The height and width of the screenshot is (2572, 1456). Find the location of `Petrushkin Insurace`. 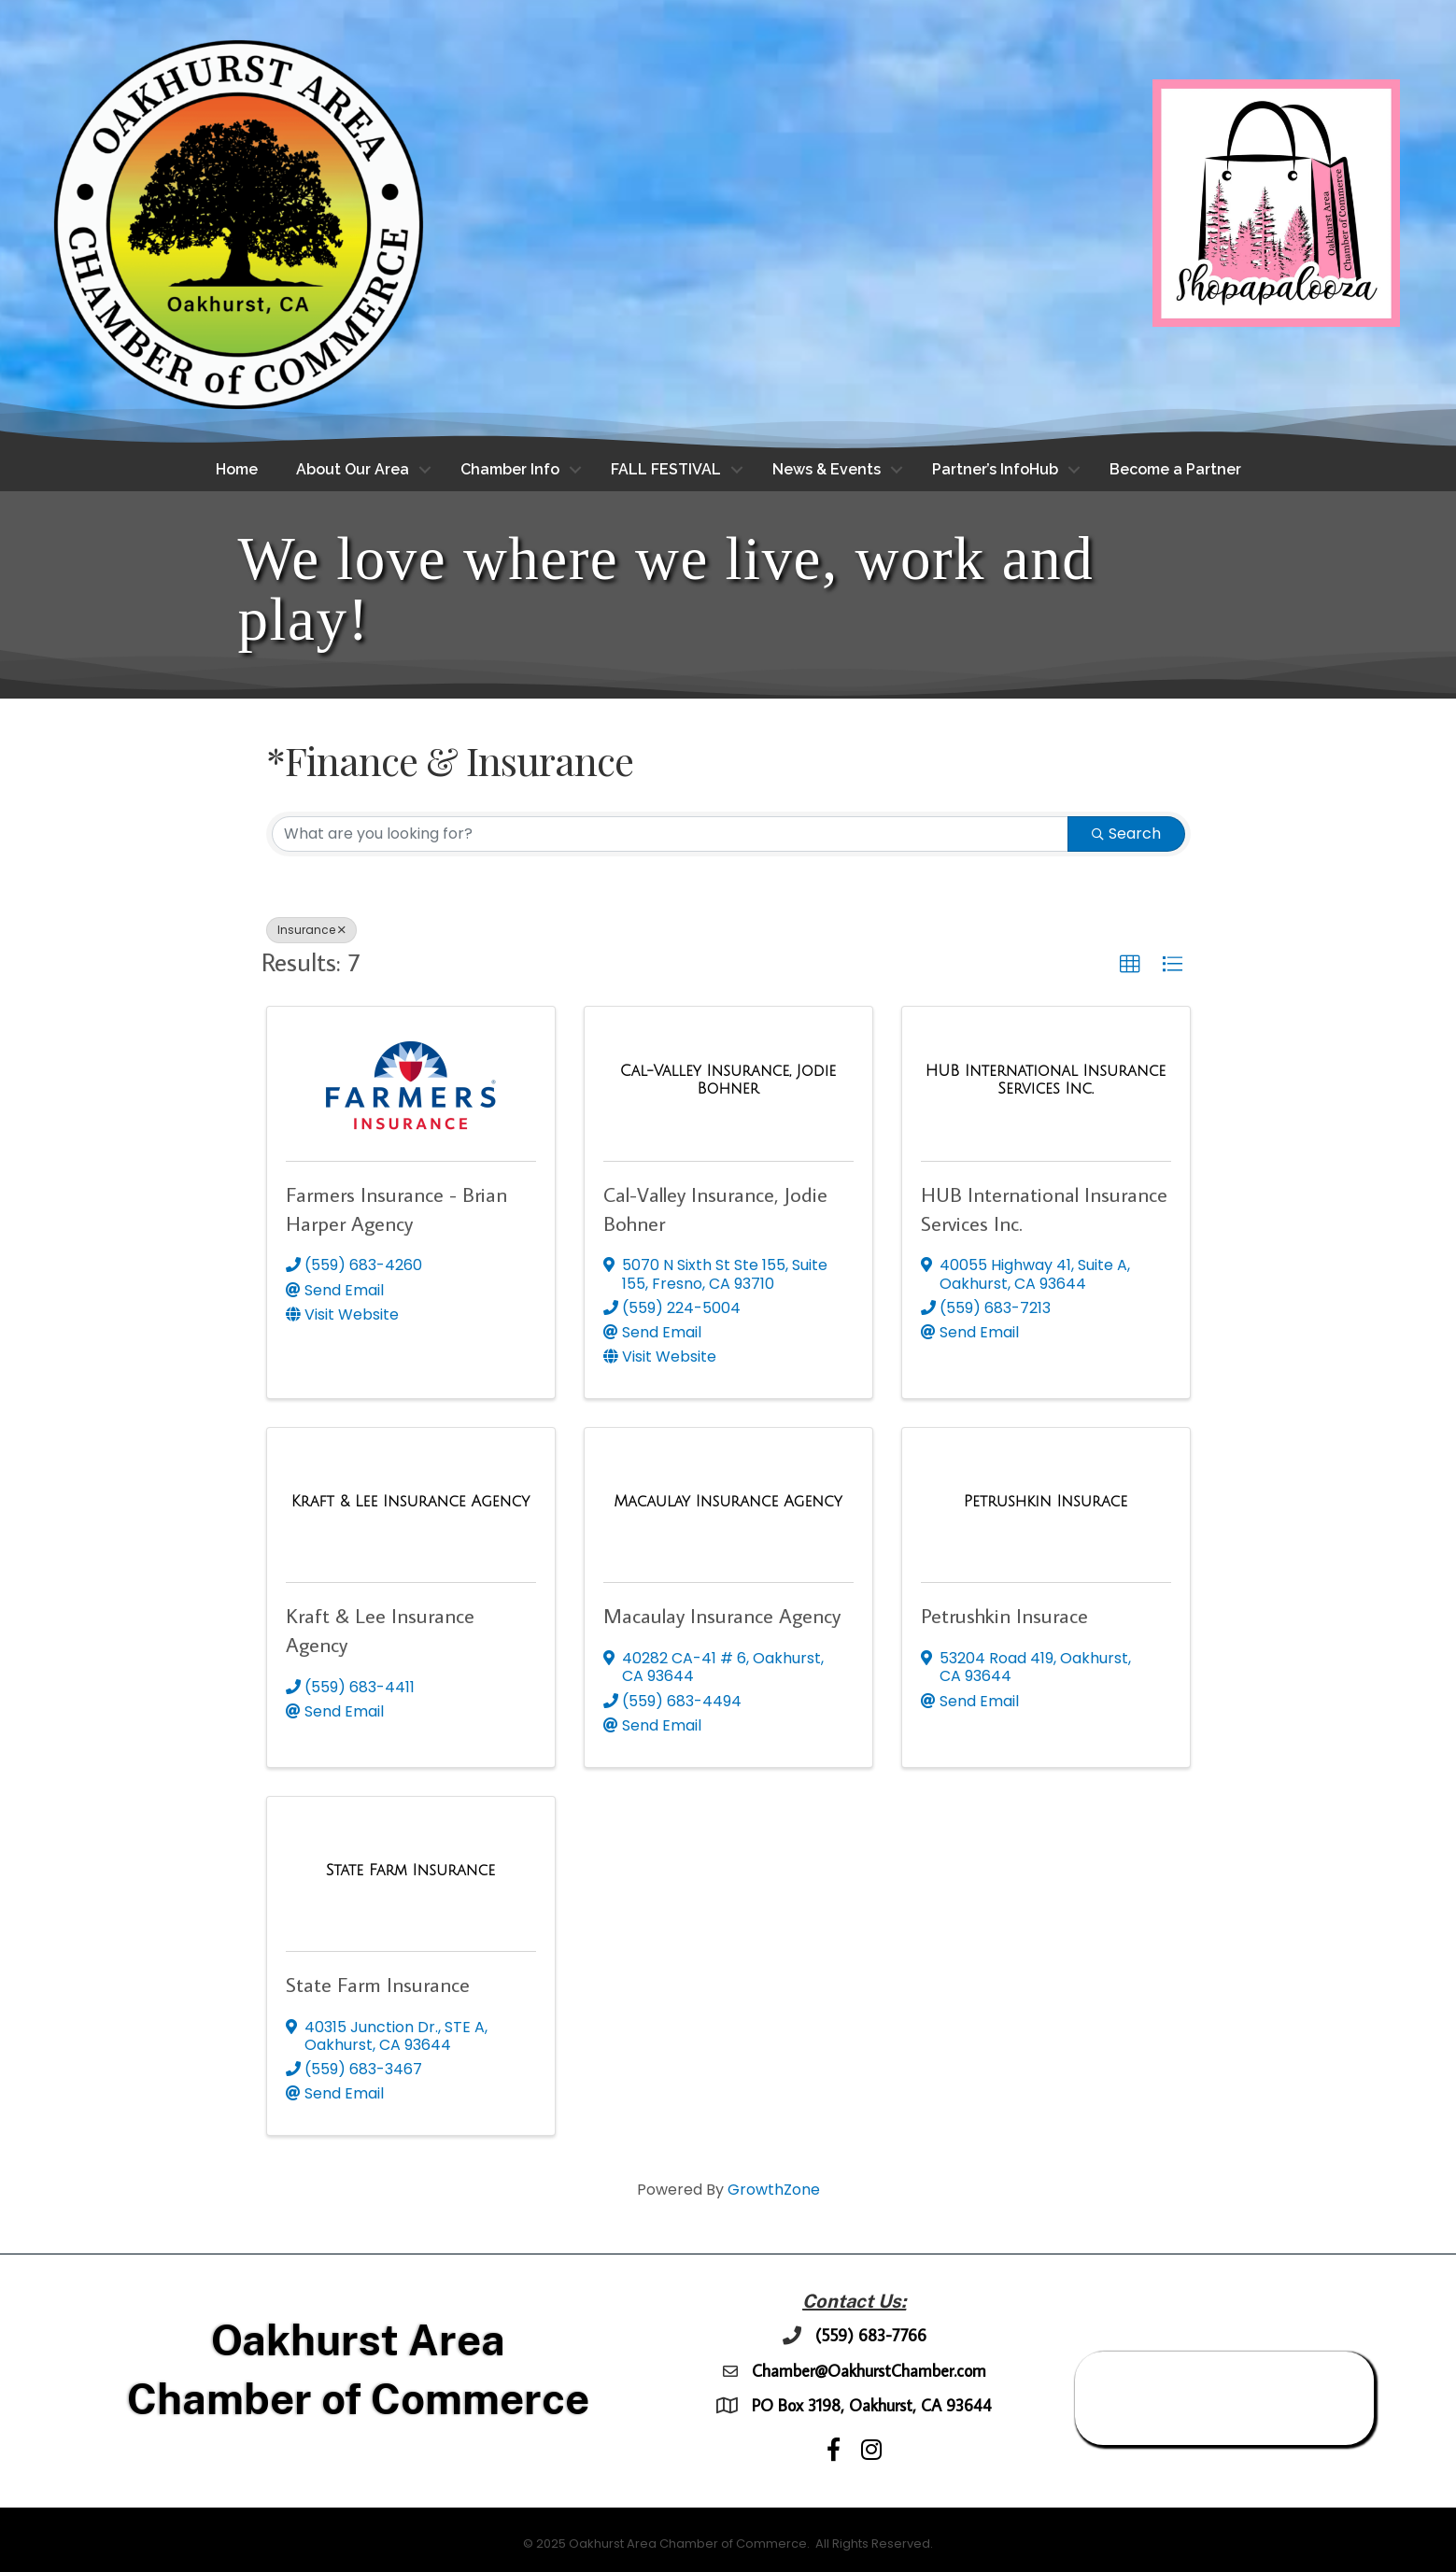

Petrushkin Insurace is located at coordinates (1004, 1616).